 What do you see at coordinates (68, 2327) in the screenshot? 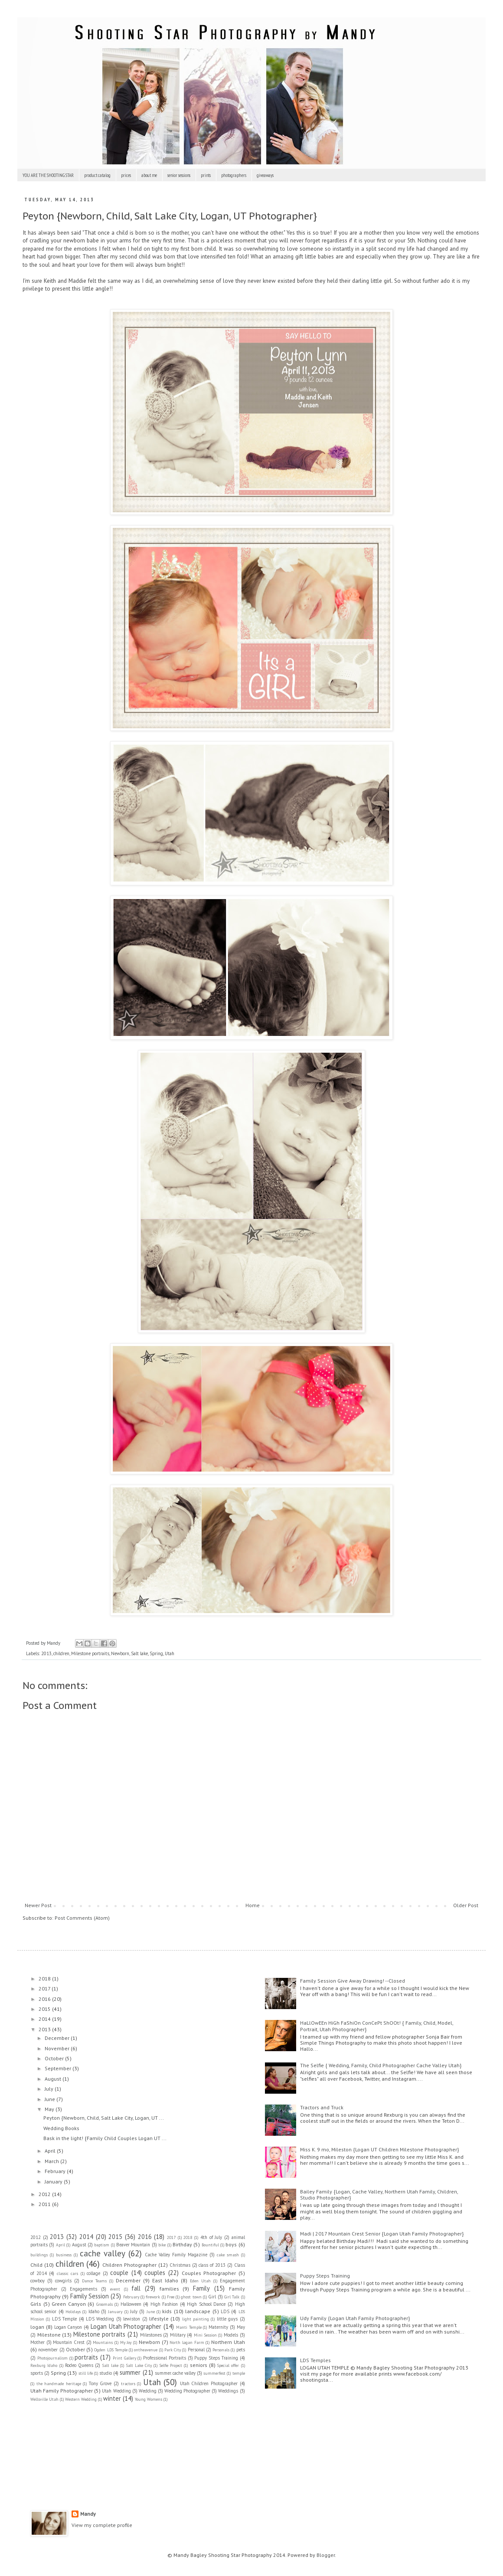
I see `Logan Canyon` at bounding box center [68, 2327].